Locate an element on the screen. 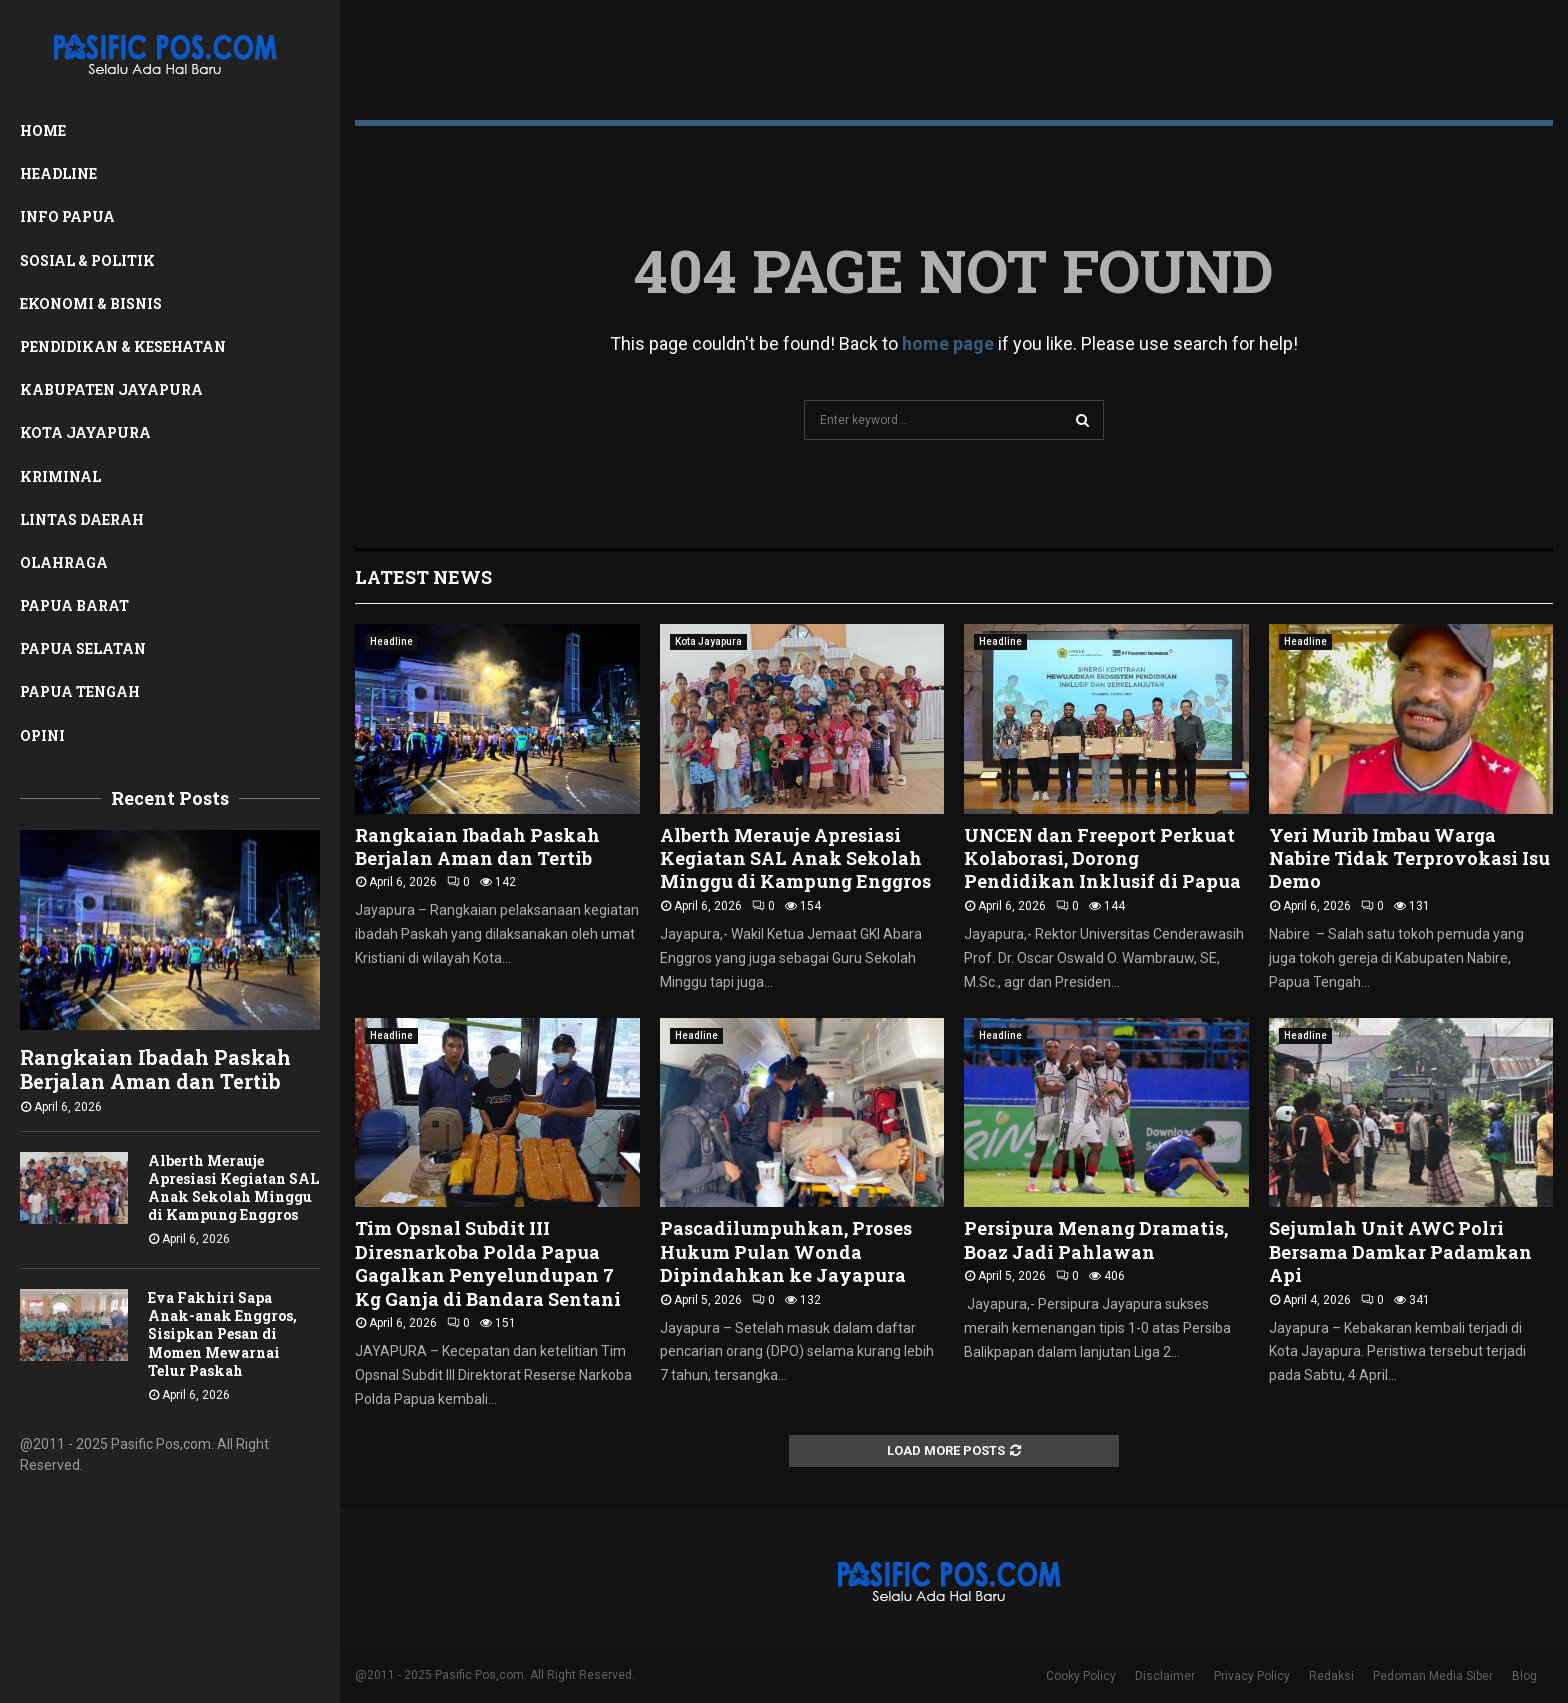 The width and height of the screenshot is (1568, 1703). home page is located at coordinates (948, 343).